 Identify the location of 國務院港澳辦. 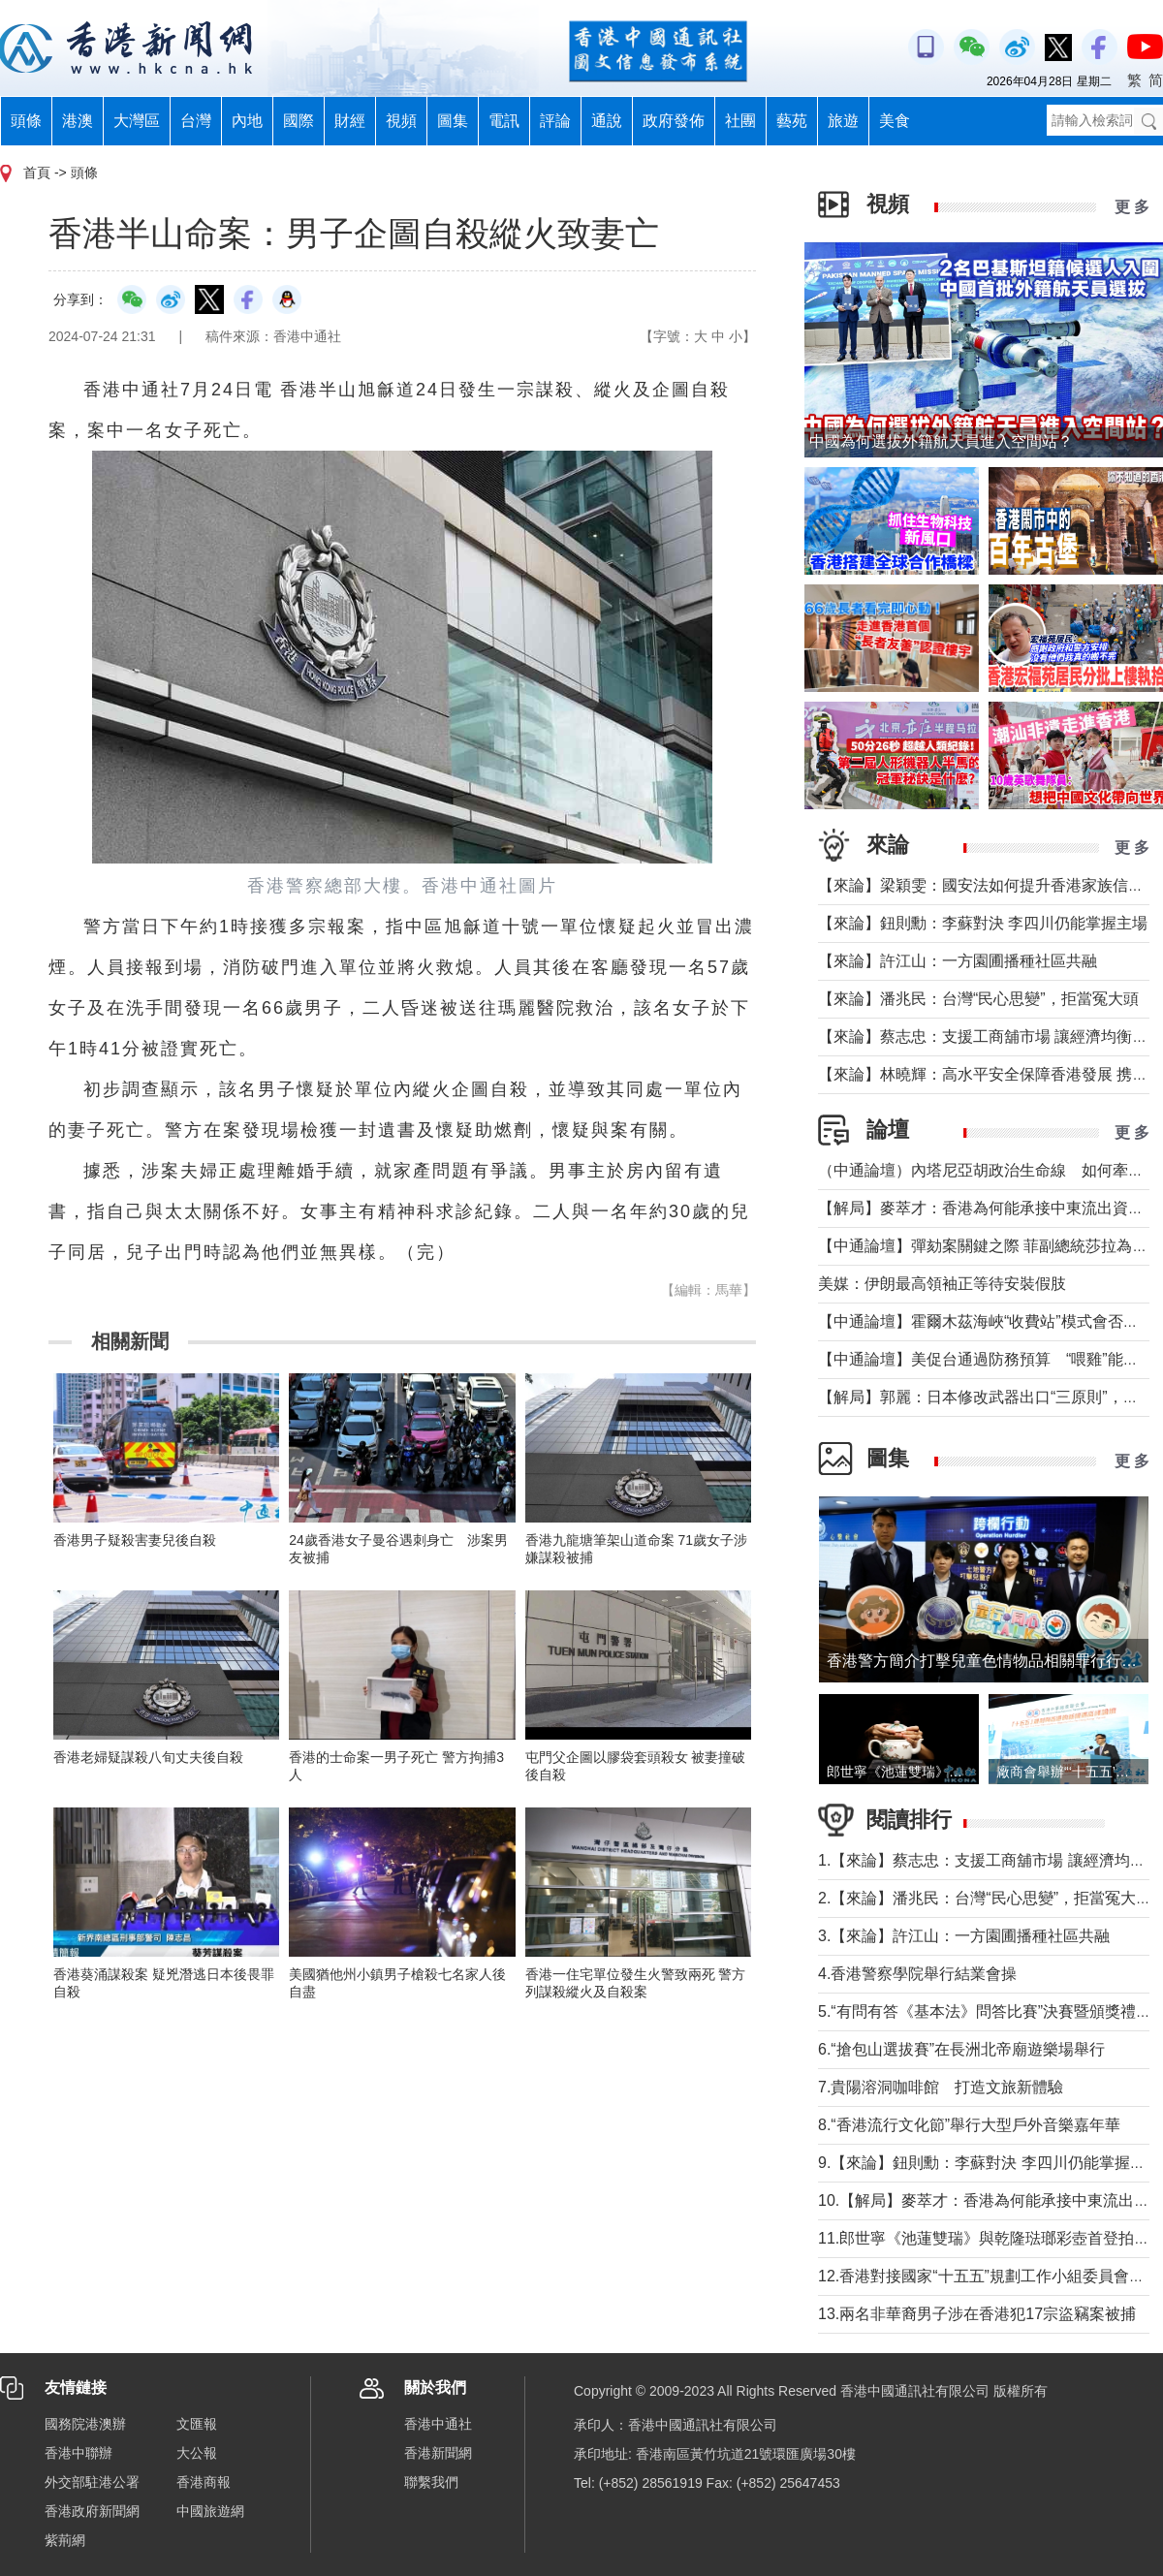
(85, 2424).